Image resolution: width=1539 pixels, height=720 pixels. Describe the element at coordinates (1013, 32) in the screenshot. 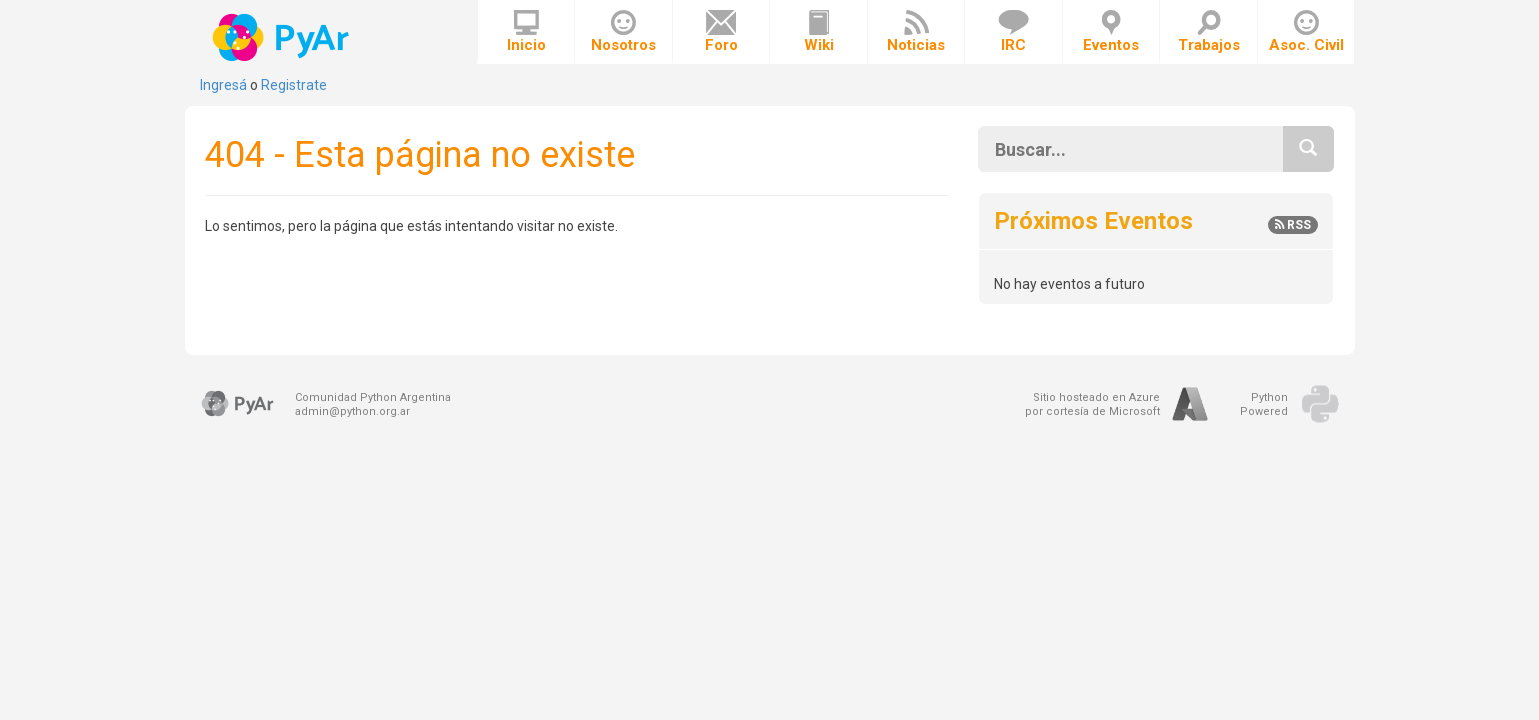

I see `IRC` at that location.